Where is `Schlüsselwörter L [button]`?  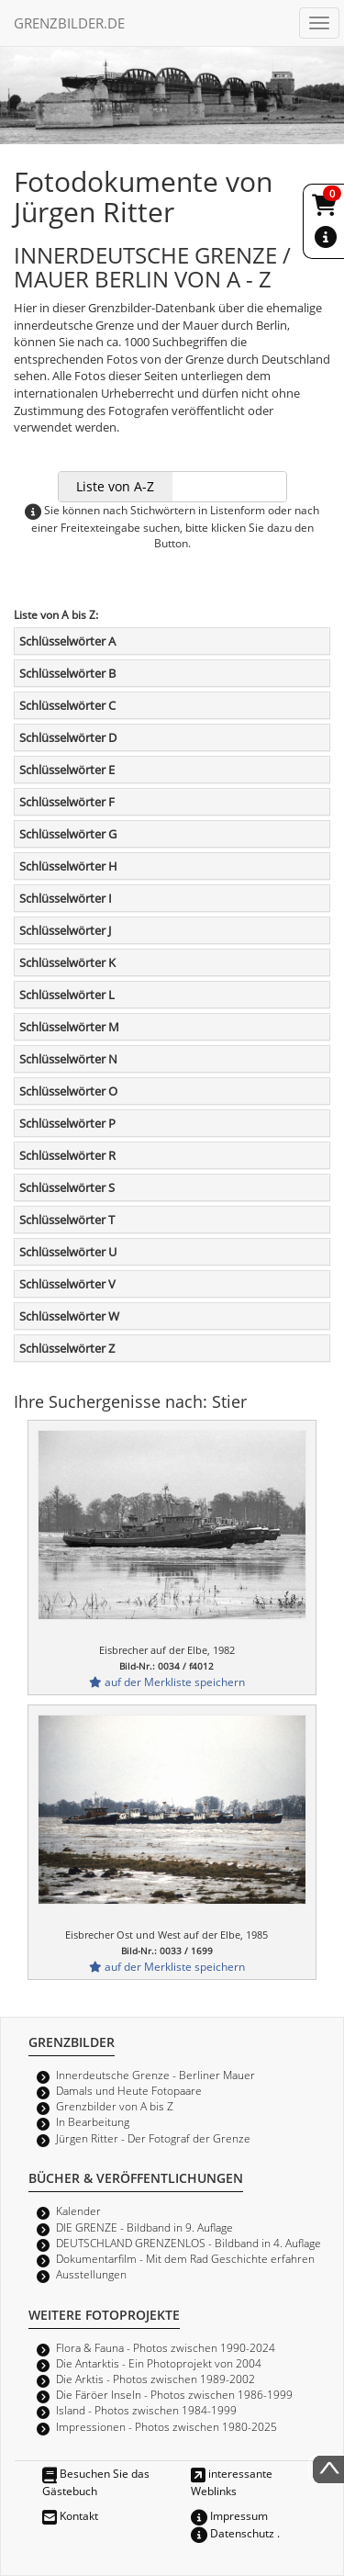
Schlüsselwörter L [button] is located at coordinates (67, 994).